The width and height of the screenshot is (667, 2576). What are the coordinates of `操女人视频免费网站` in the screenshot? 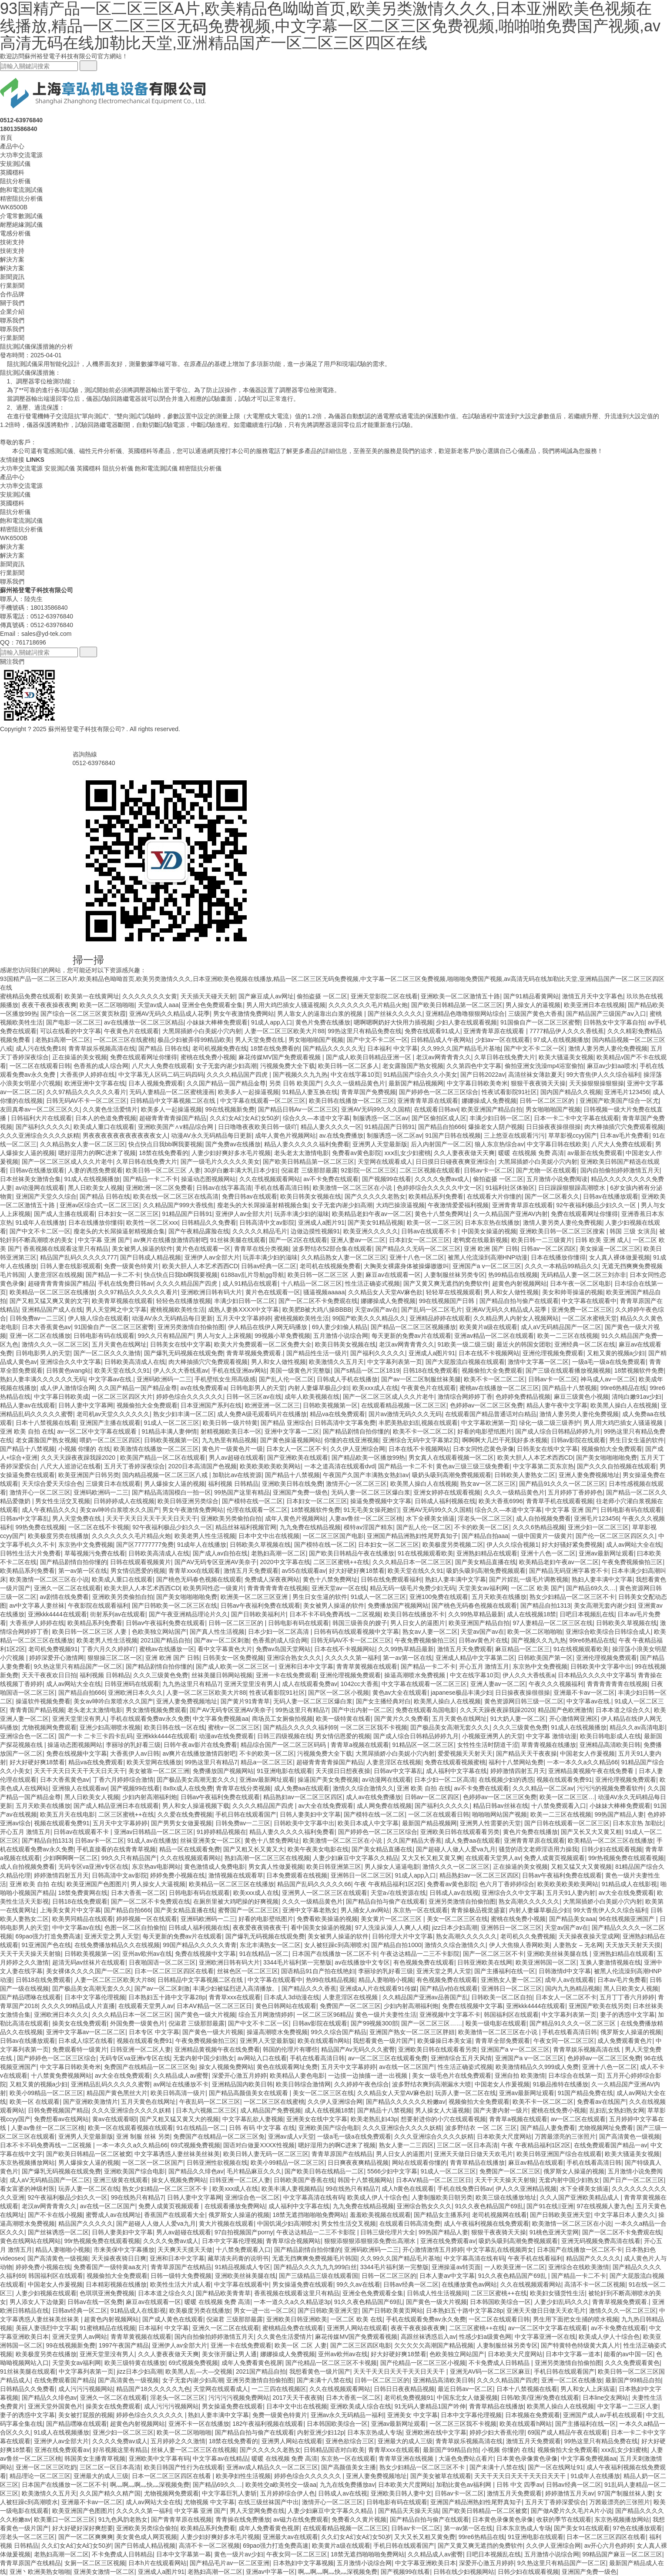 It's located at (226, 2066).